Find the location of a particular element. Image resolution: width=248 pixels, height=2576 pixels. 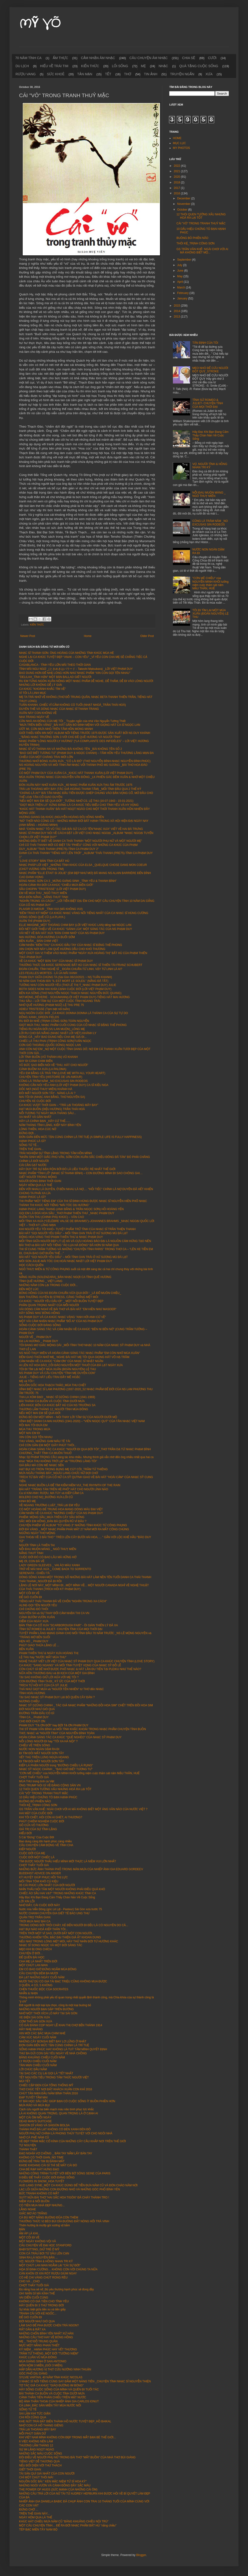

TÌNH MÃI NGU NGƠ _(ときめきはバラード - Takeshi Matsubara) _LỜI VIỆT PHẠM DUY is located at coordinates (76, 669).